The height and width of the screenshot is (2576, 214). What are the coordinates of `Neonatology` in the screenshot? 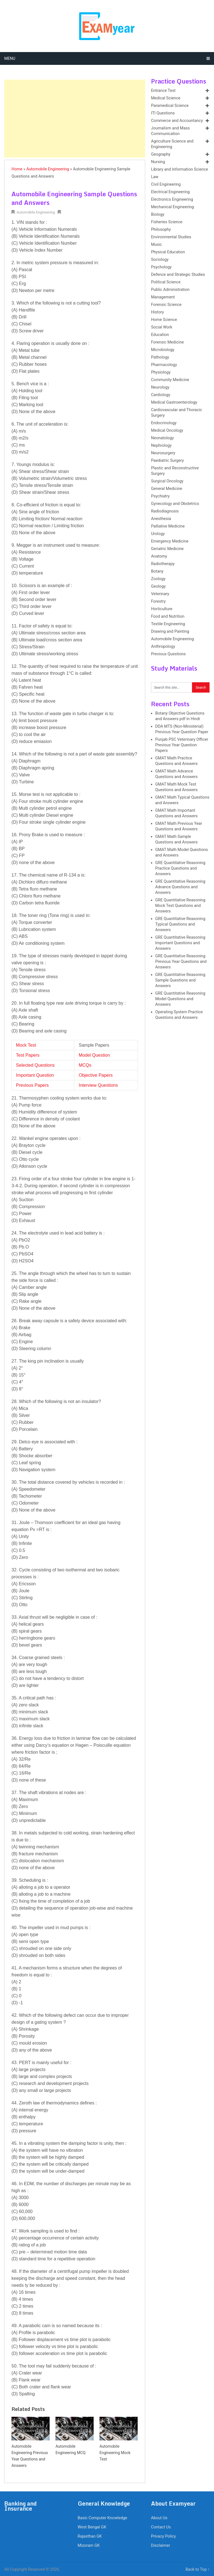 It's located at (162, 438).